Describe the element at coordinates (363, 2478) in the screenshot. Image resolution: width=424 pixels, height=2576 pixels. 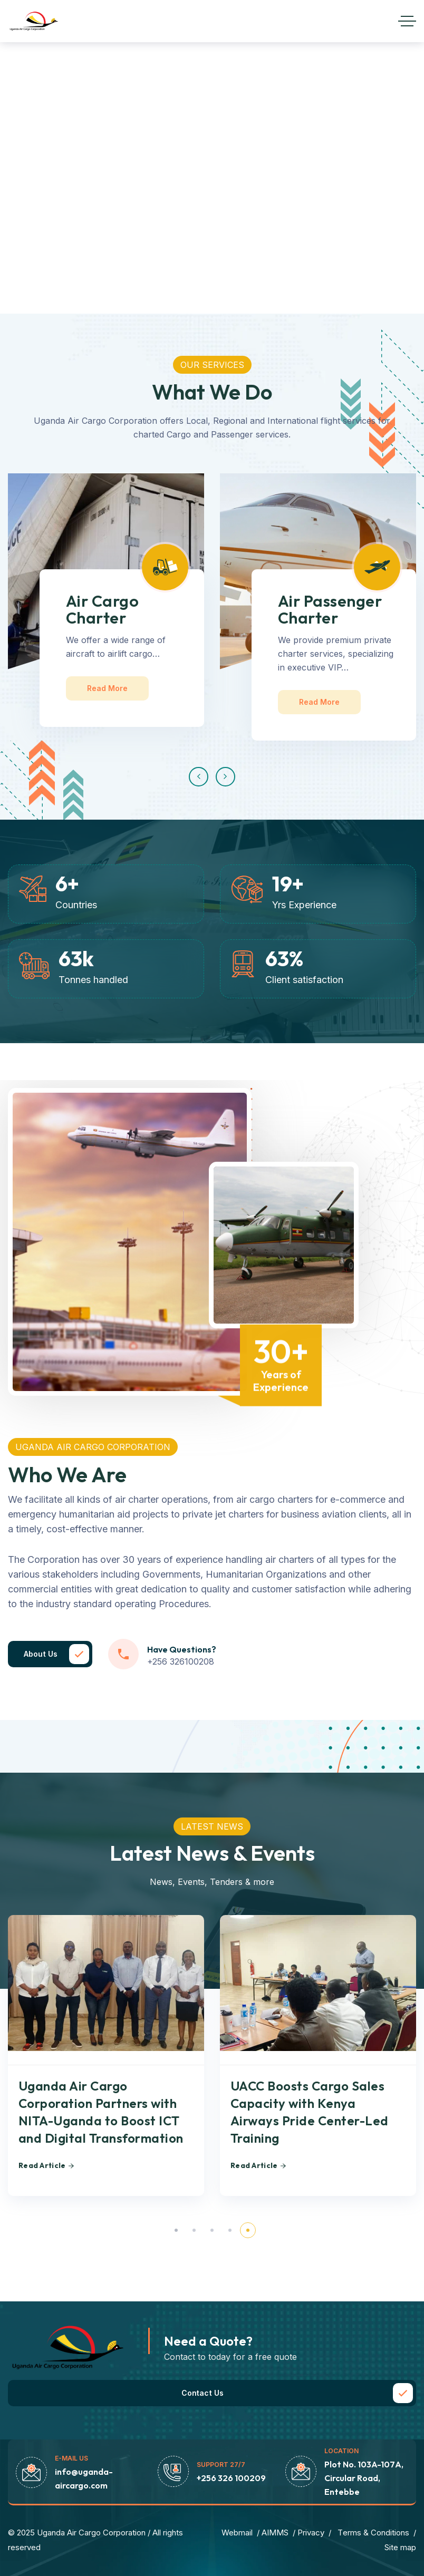
I see `Plot No. 103A-107A, Circular Road, Entebbe` at that location.